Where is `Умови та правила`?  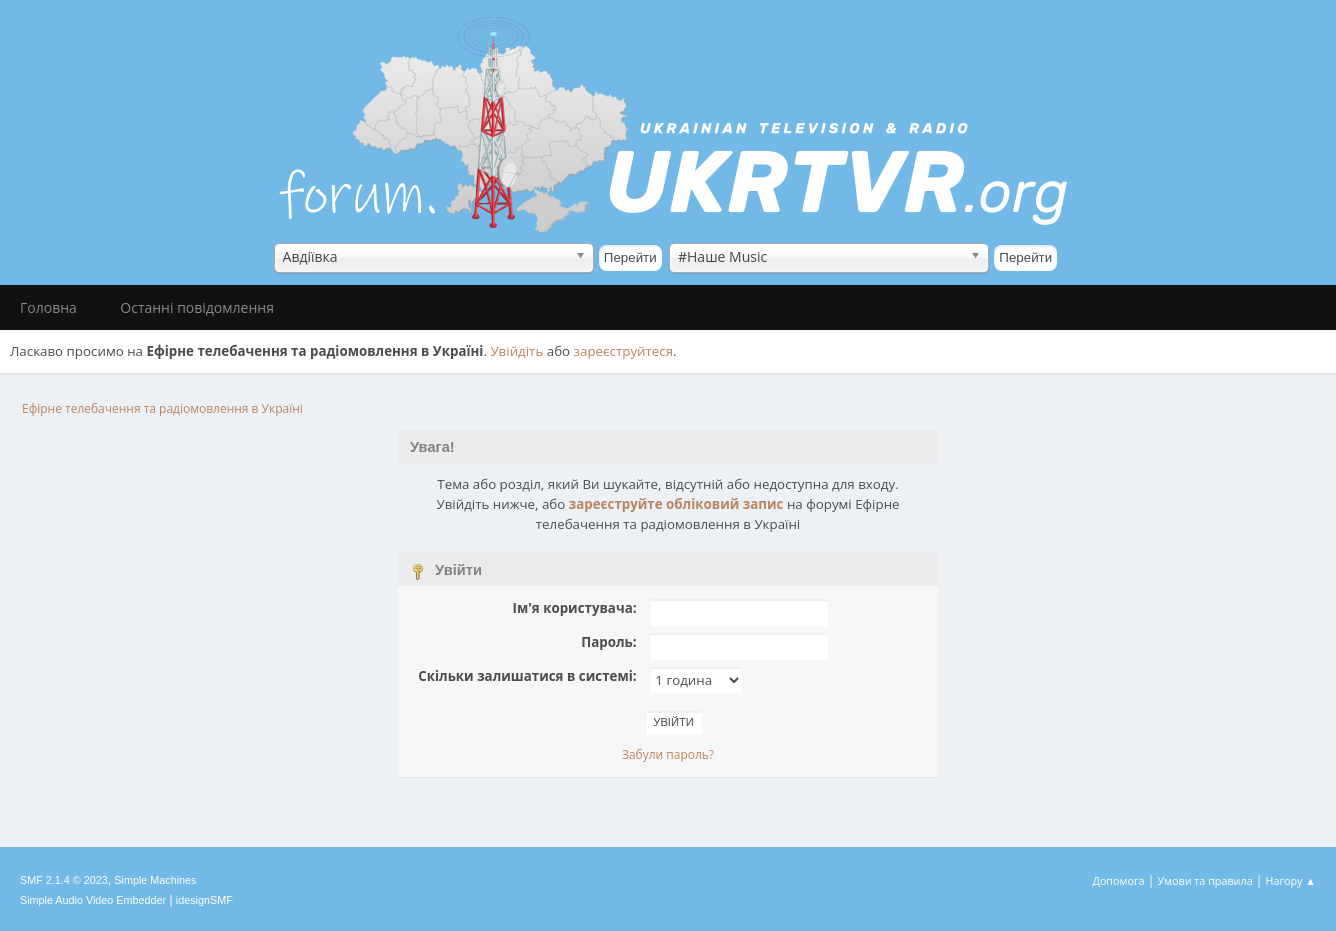
Умови та правила is located at coordinates (1204, 880).